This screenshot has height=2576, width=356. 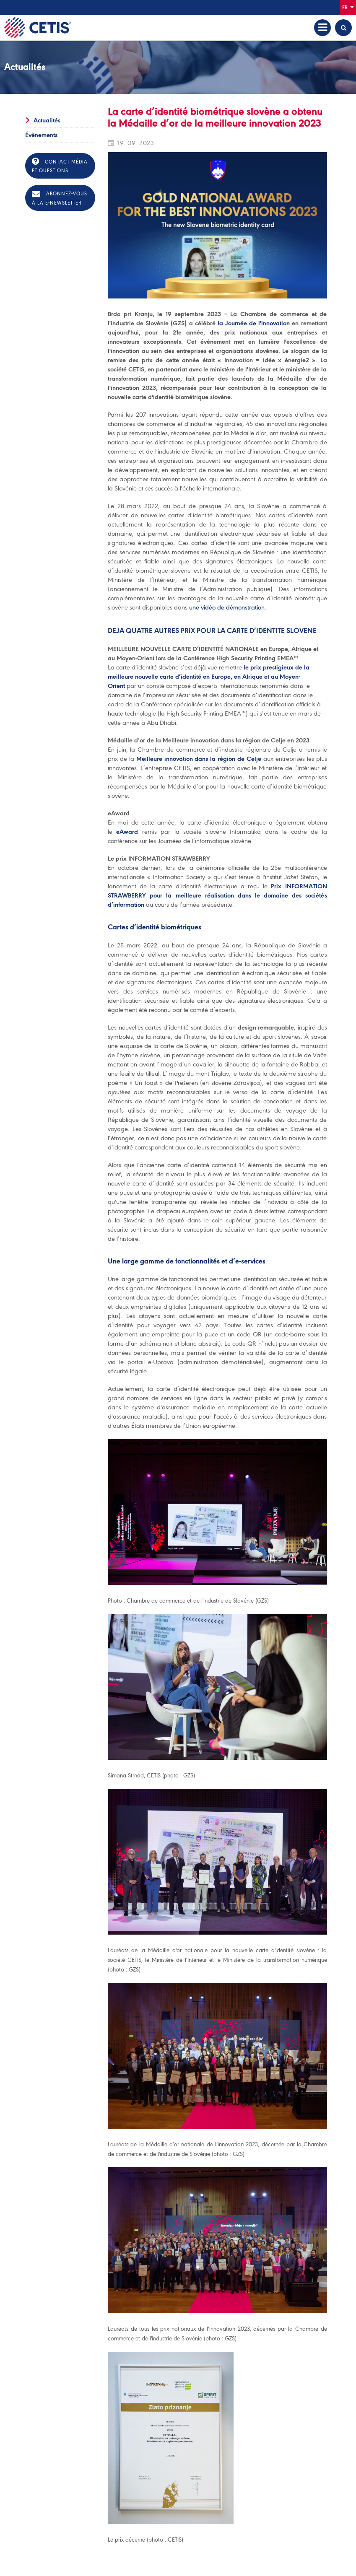 What do you see at coordinates (60, 165) in the screenshot?
I see `Contact média et questions` at bounding box center [60, 165].